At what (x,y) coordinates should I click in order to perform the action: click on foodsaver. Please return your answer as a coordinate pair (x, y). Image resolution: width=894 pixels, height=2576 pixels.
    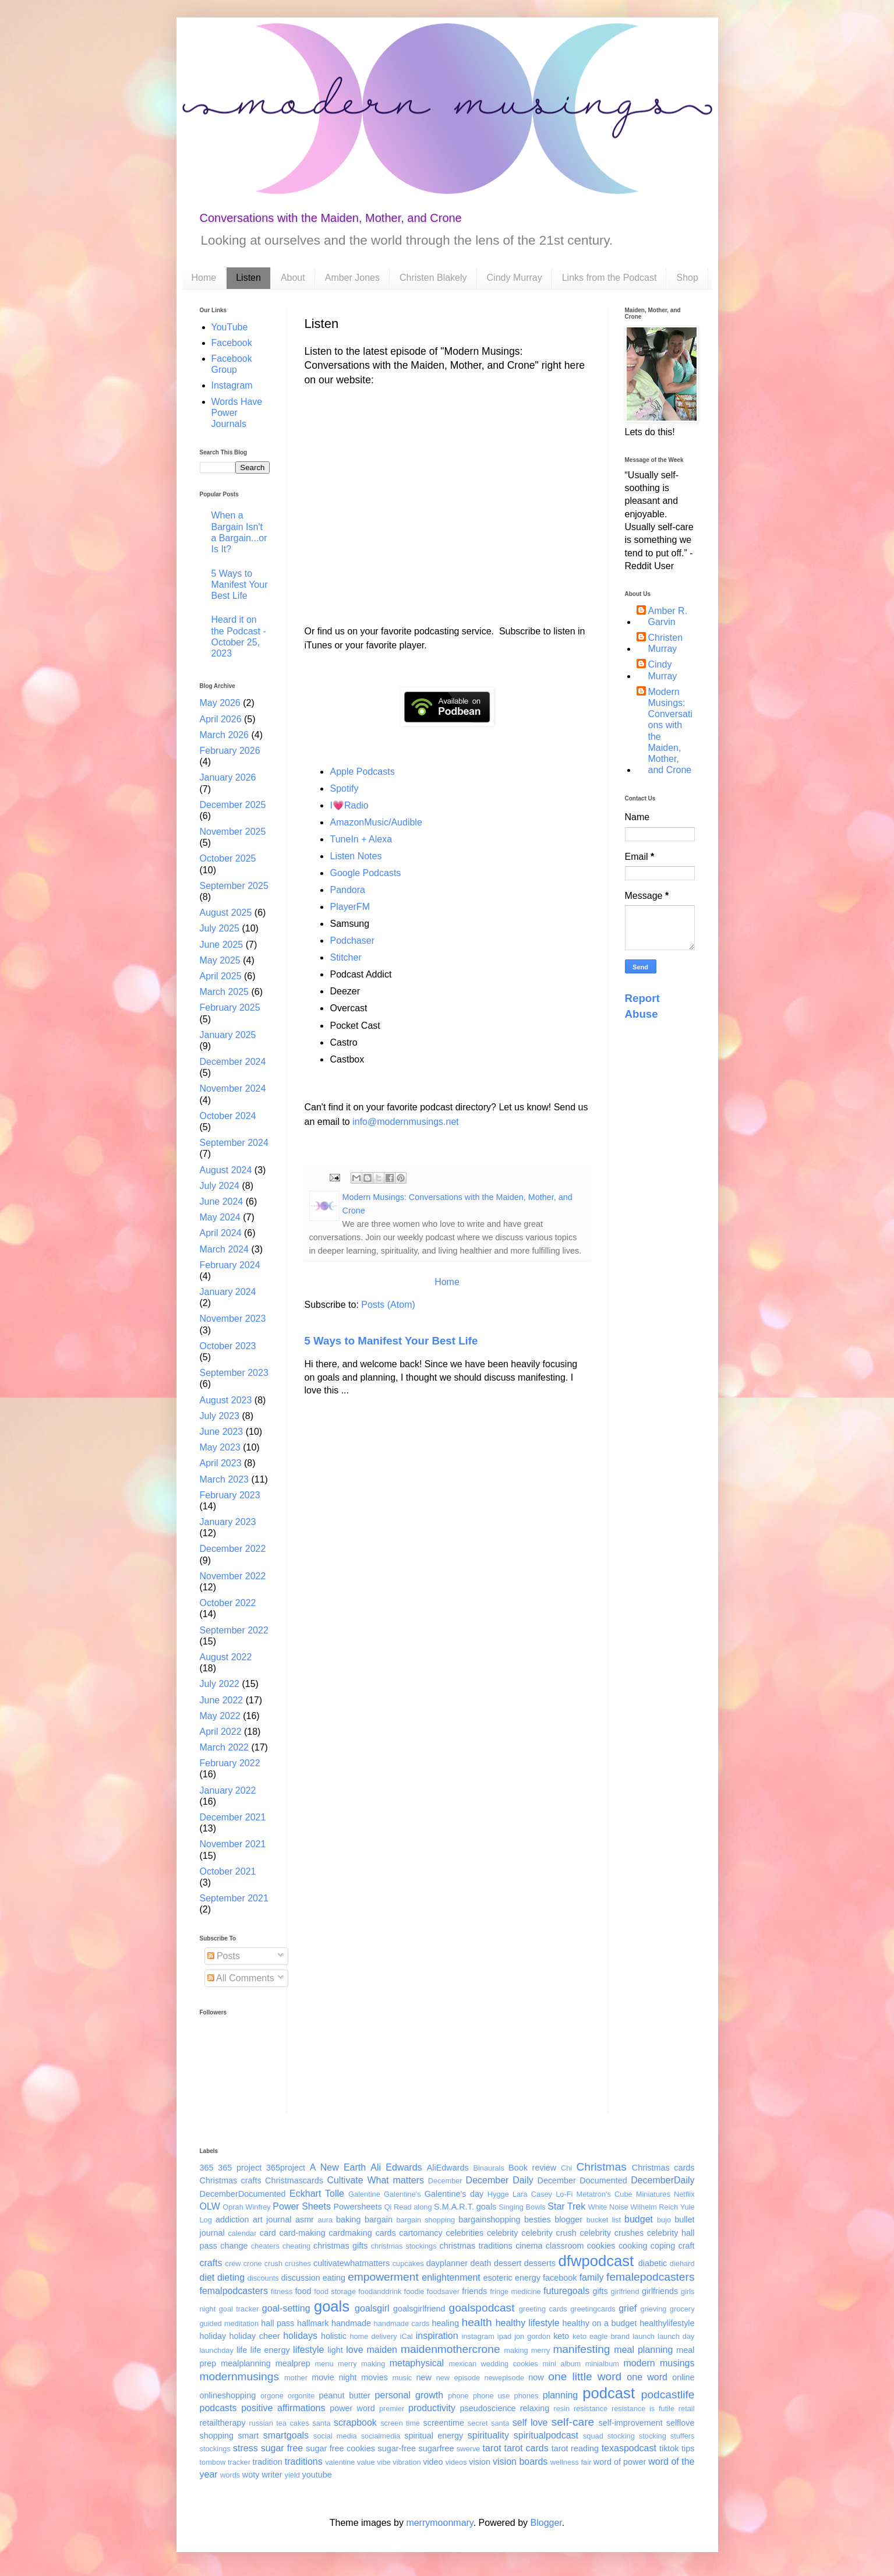
    Looking at the image, I should click on (443, 2291).